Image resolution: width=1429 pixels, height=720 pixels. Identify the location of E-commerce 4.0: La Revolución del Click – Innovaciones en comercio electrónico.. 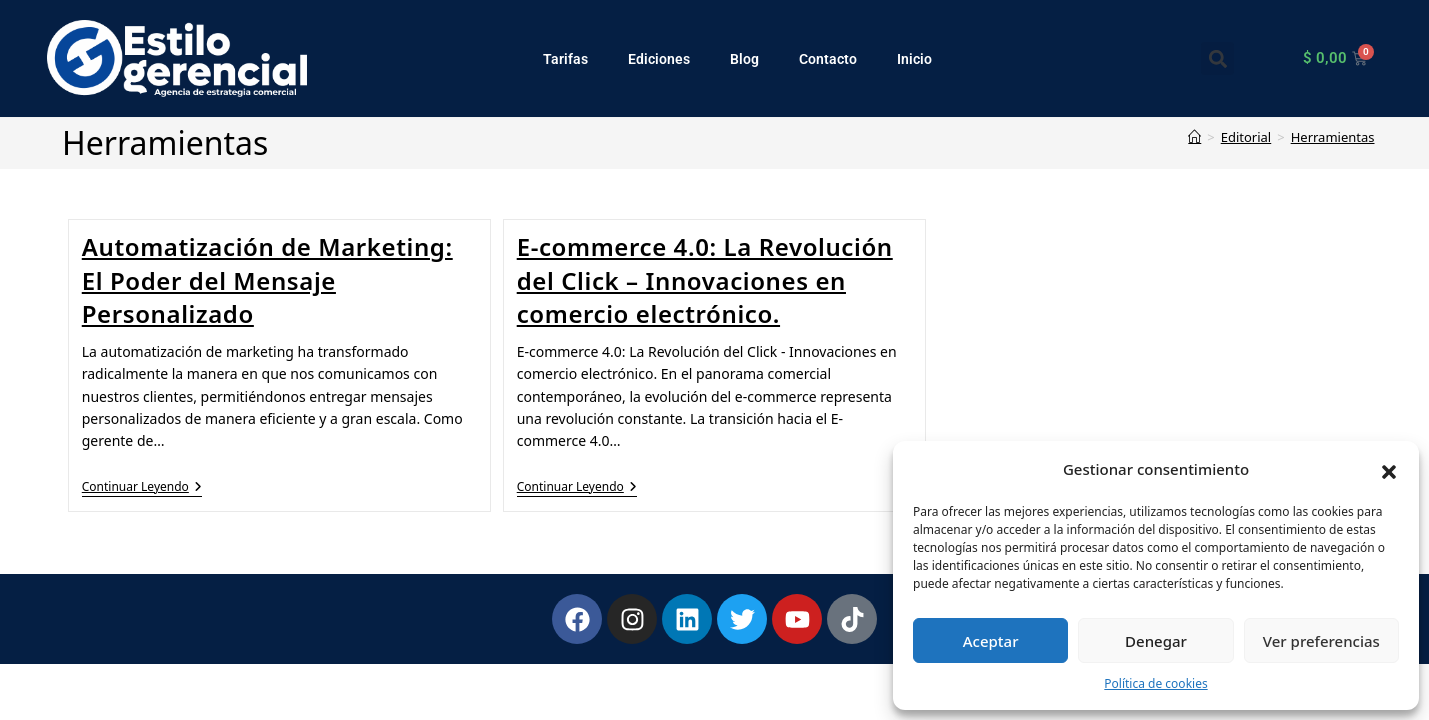
(705, 280).